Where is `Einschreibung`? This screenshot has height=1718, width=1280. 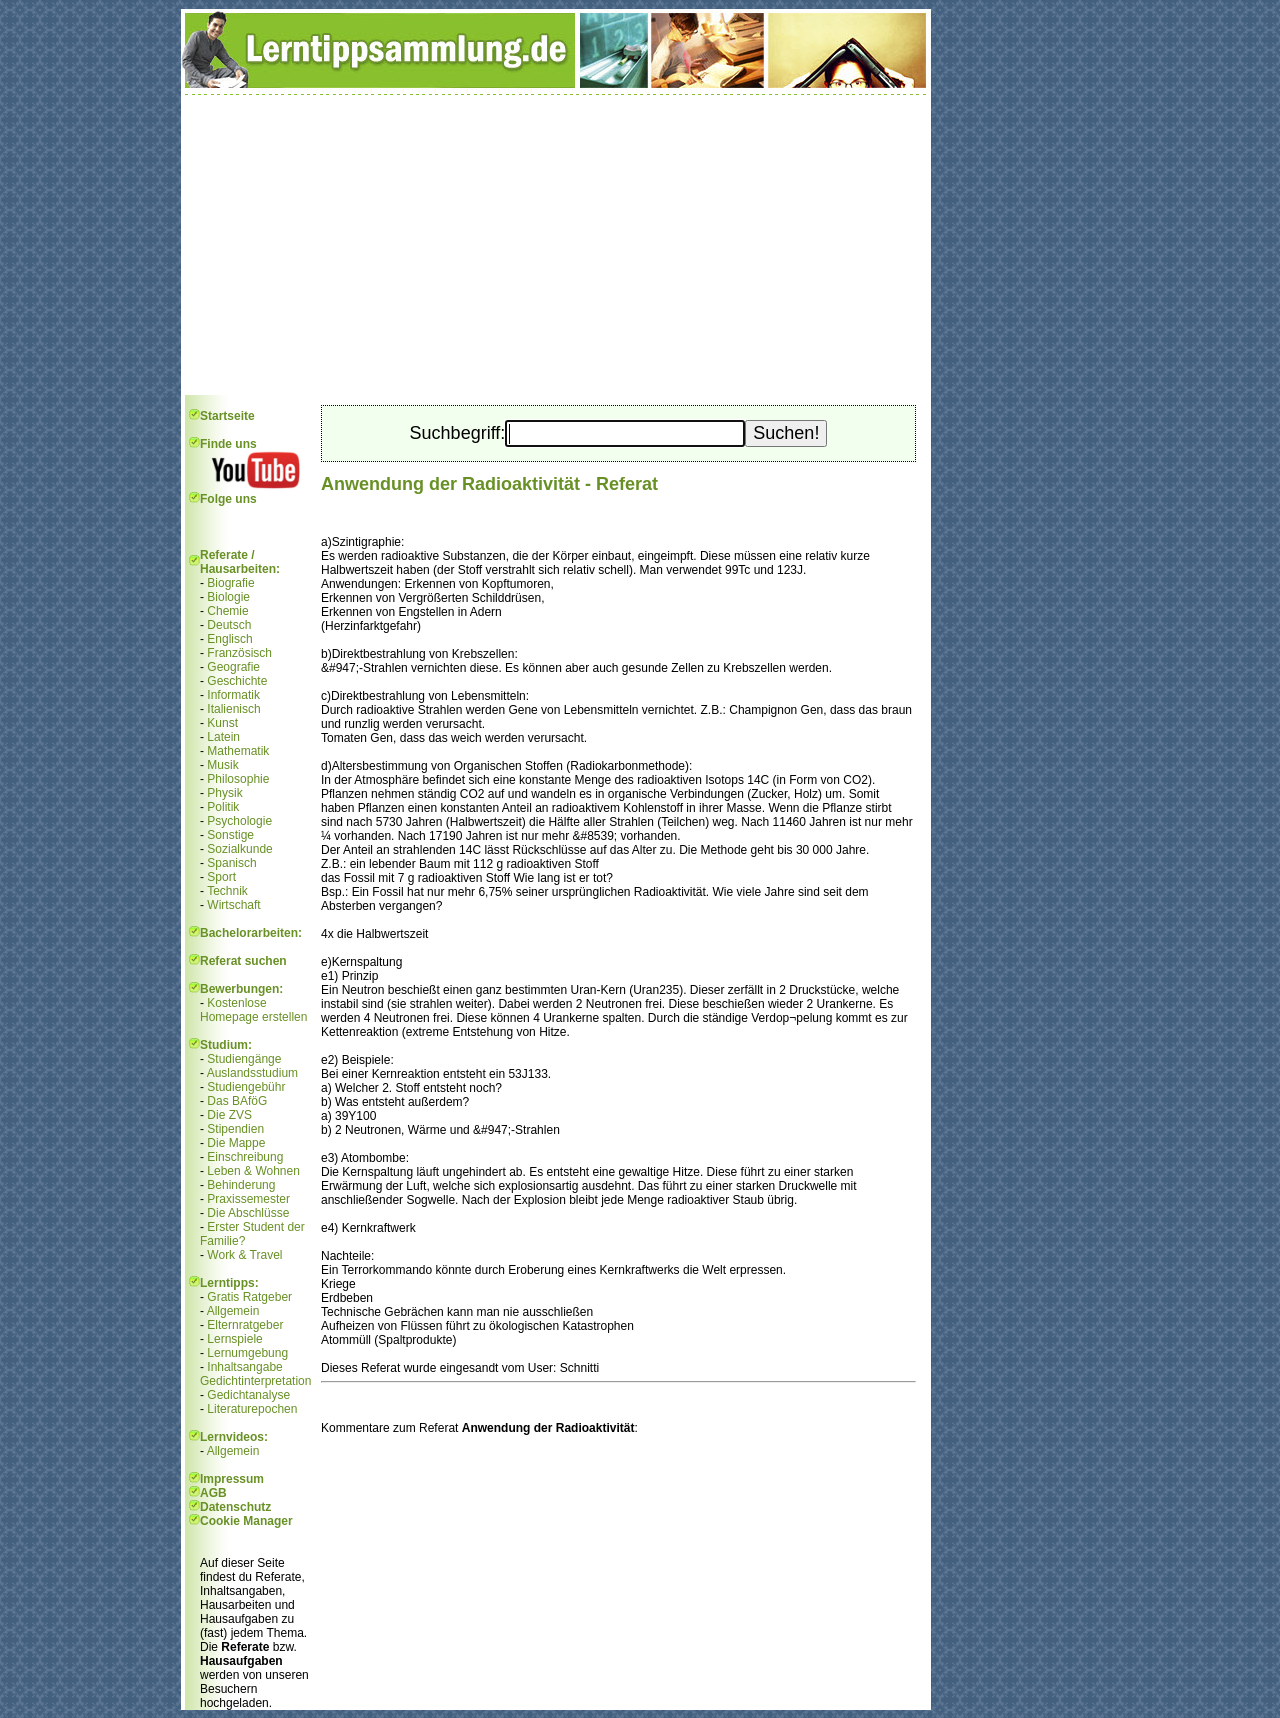 Einschreibung is located at coordinates (245, 1157).